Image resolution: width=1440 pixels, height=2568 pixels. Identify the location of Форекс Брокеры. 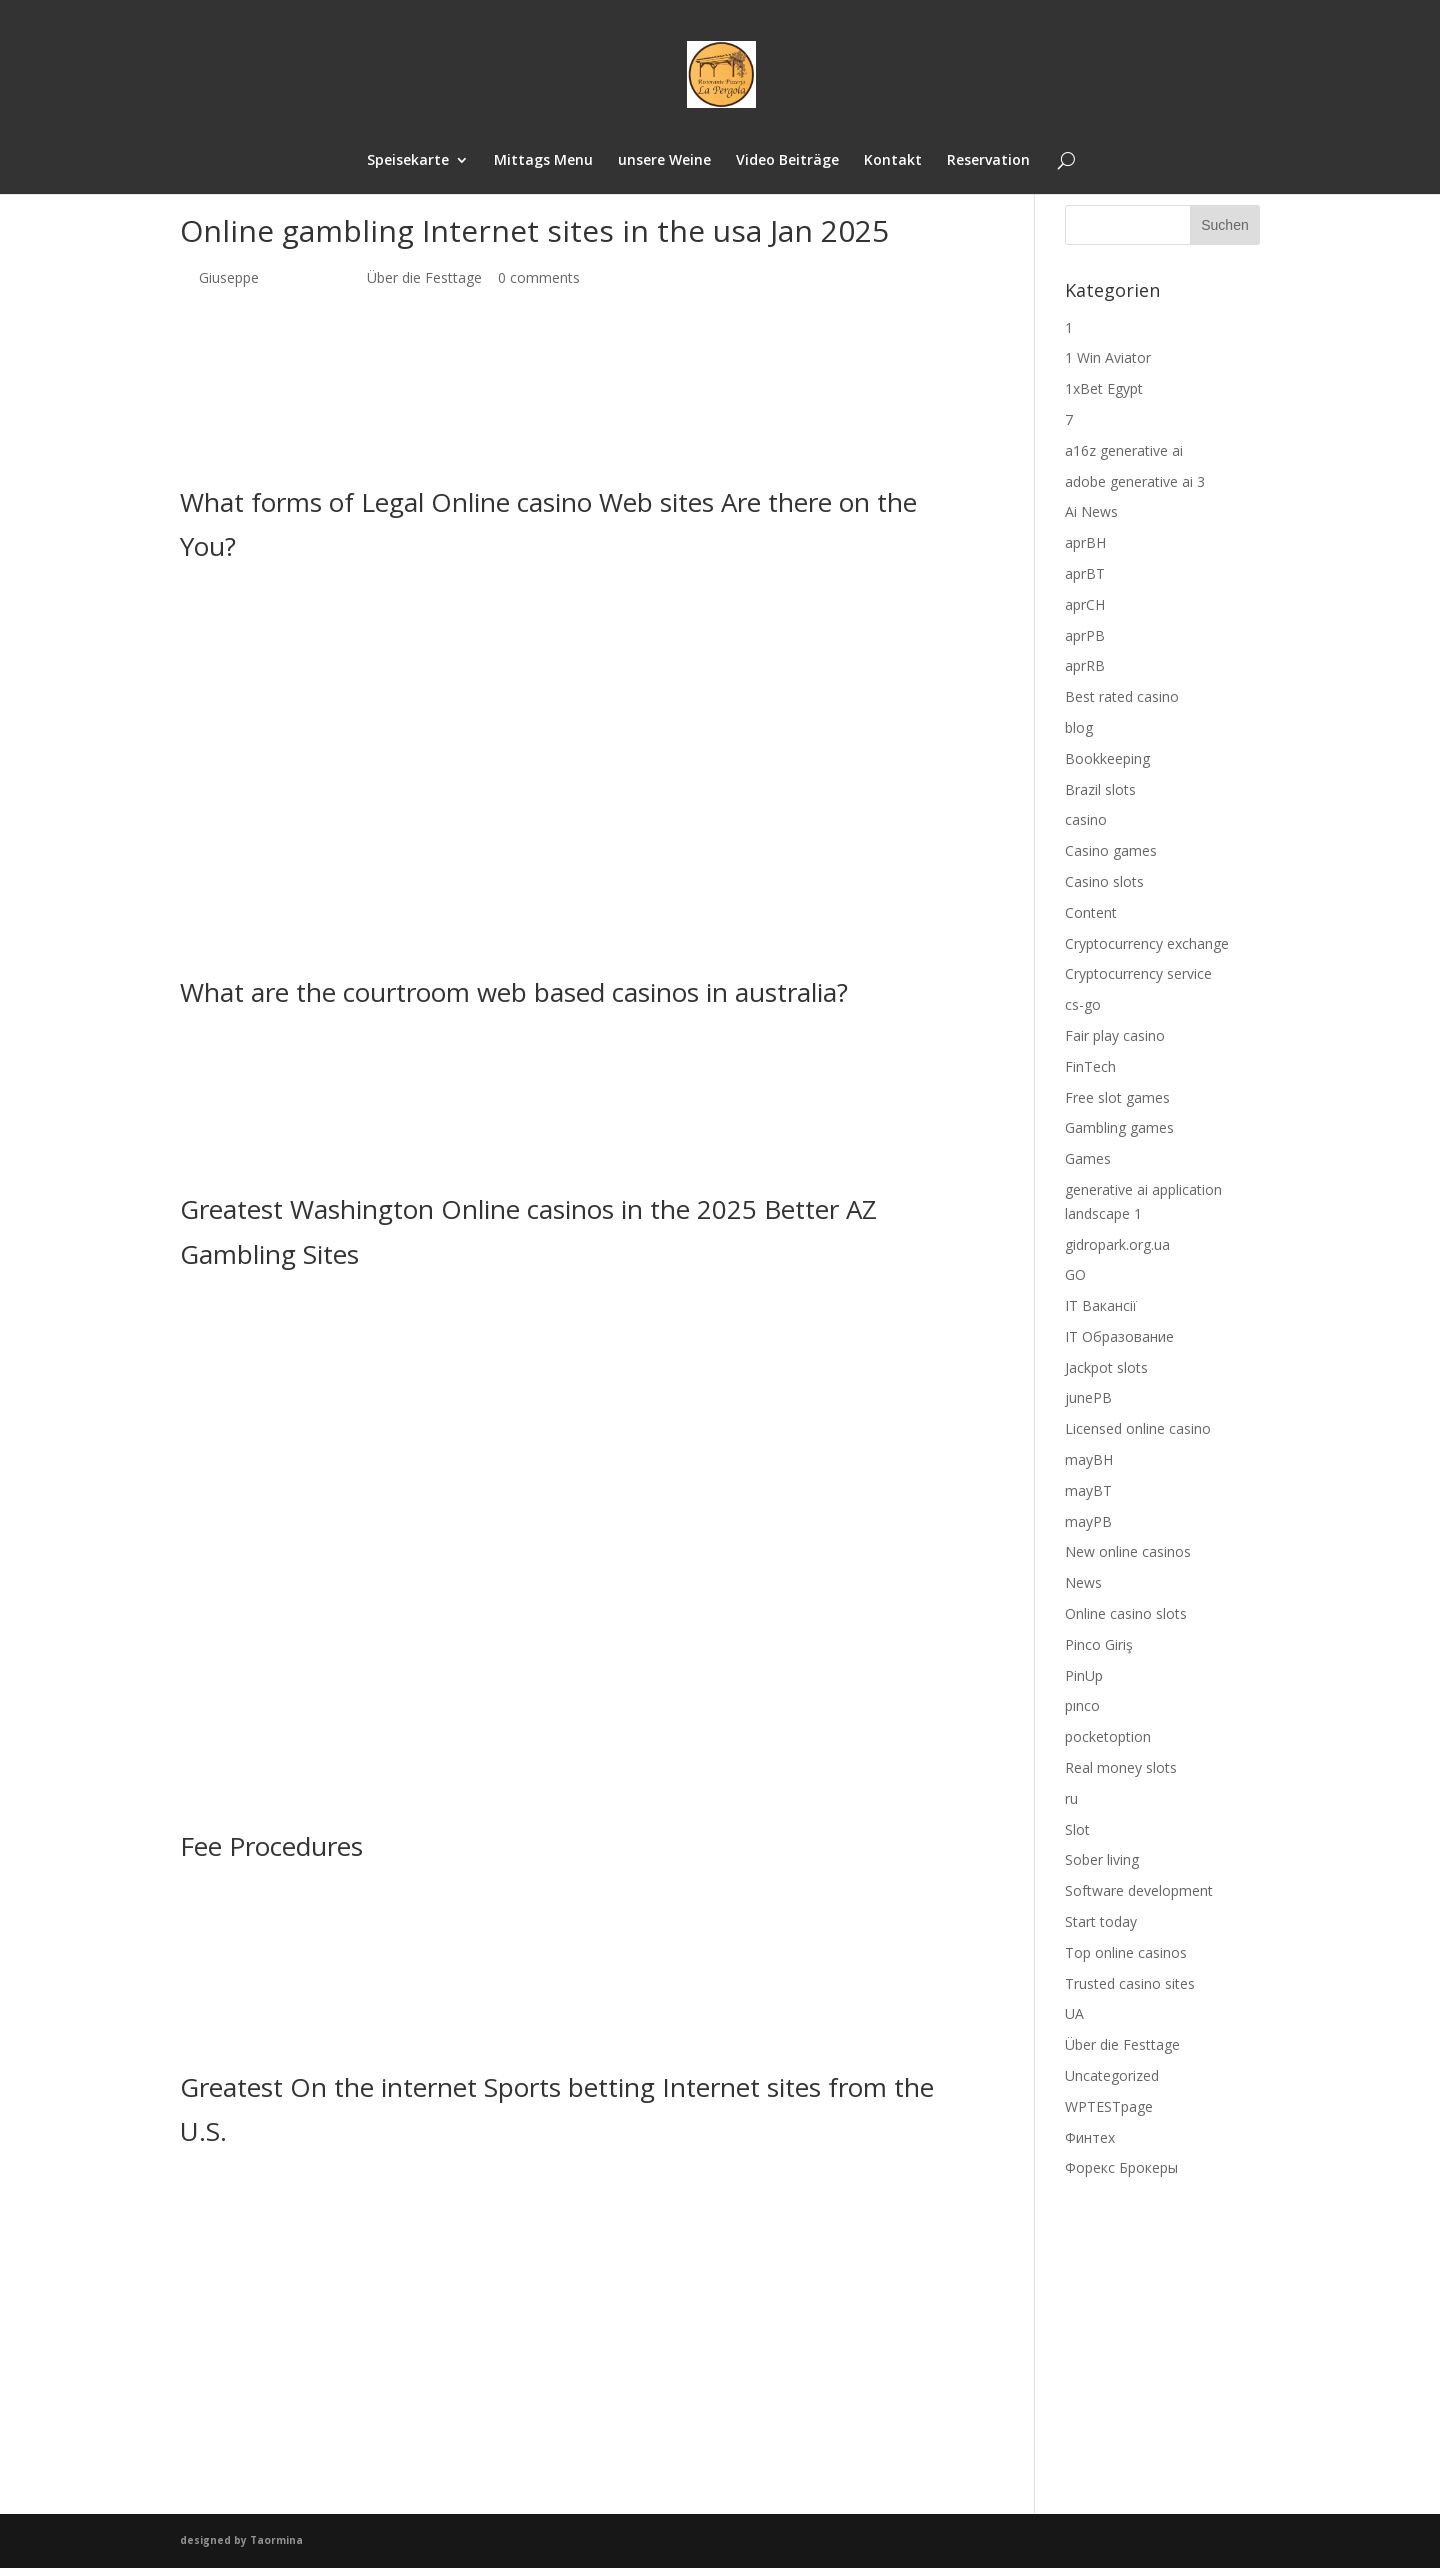
(1121, 2167).